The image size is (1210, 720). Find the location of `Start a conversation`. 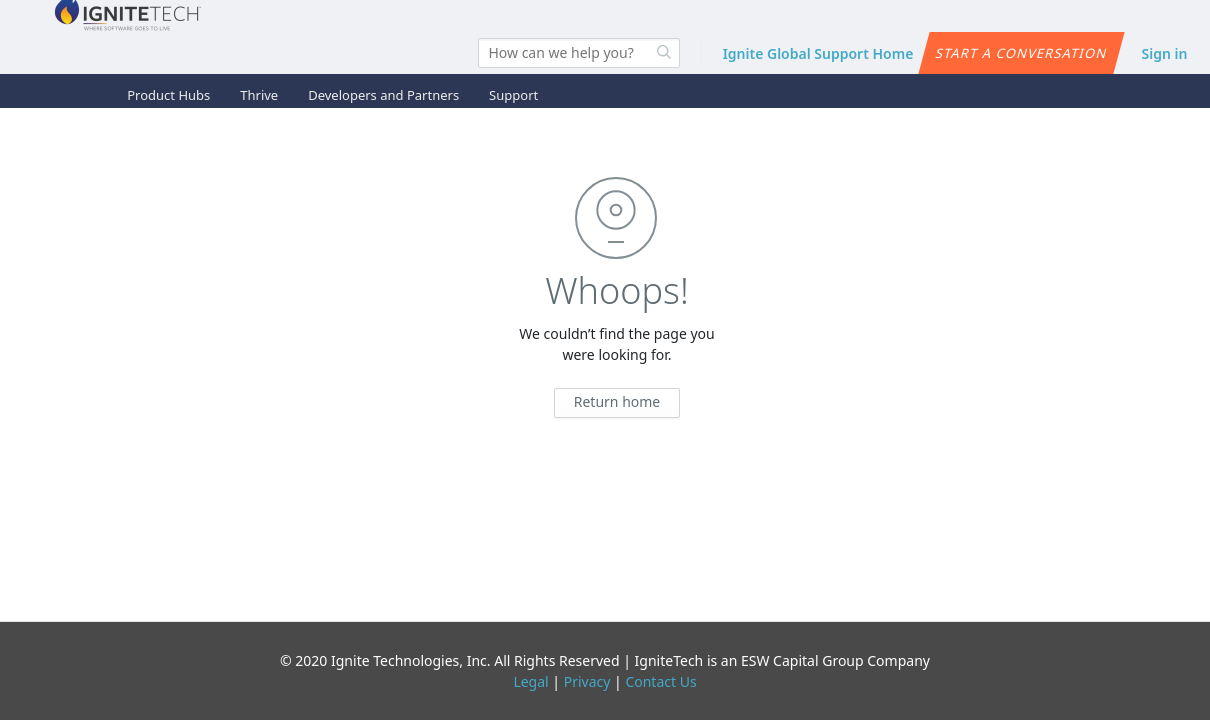

Start a conversation is located at coordinates (1022, 53).